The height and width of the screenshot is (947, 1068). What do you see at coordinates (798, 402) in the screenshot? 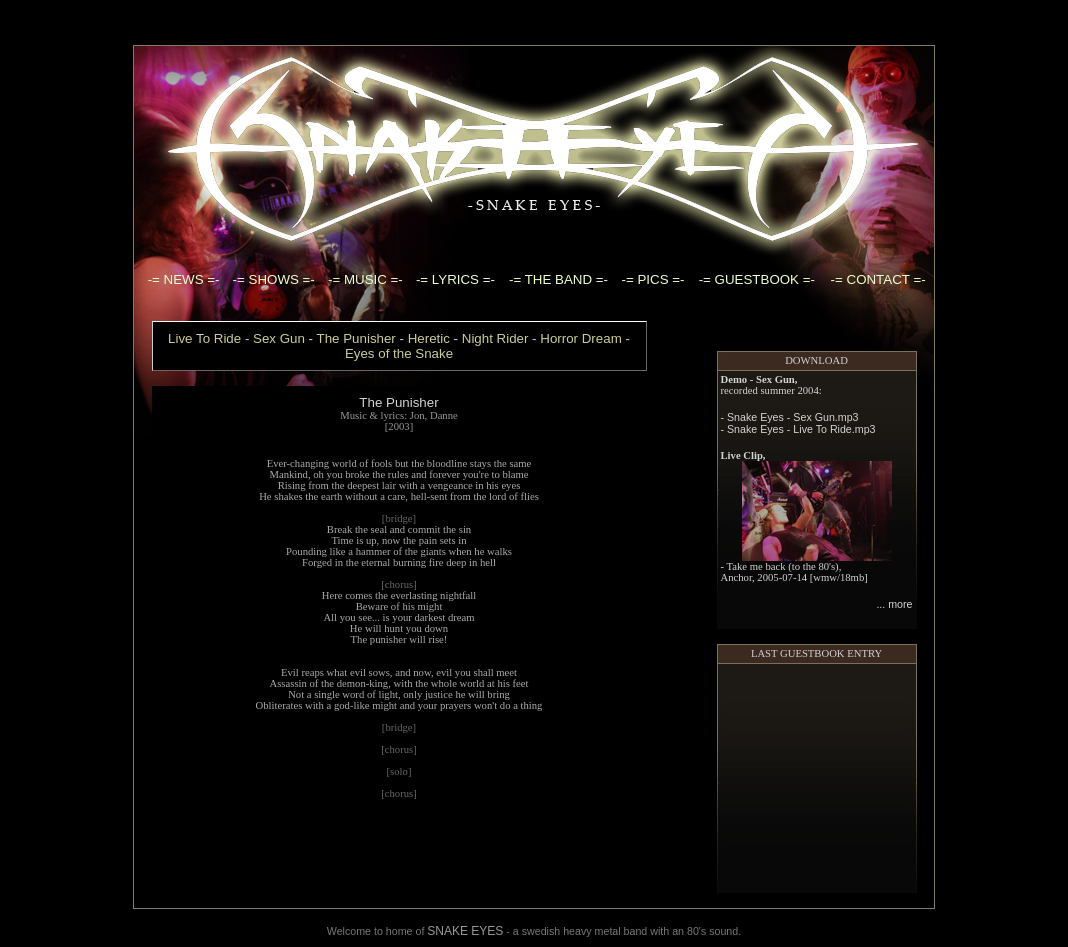
I see `- Snake Eyes - Live To Ride.mp3` at bounding box center [798, 402].